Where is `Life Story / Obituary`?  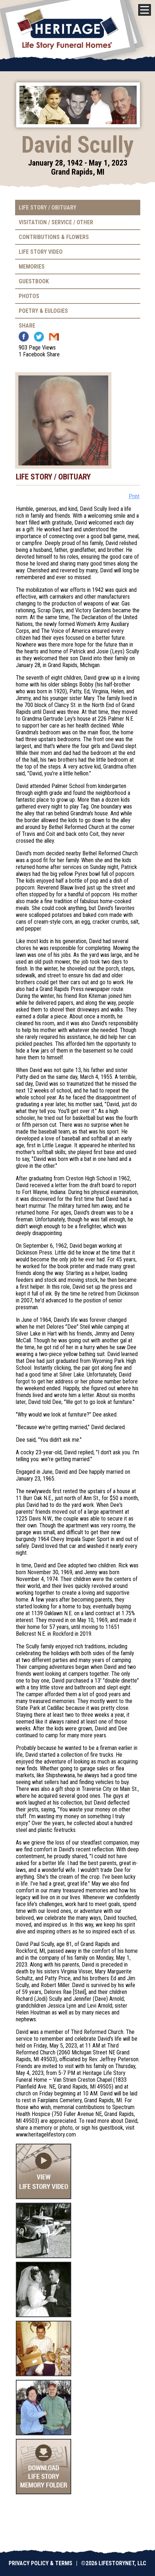 Life Story / Obituary is located at coordinates (47, 207).